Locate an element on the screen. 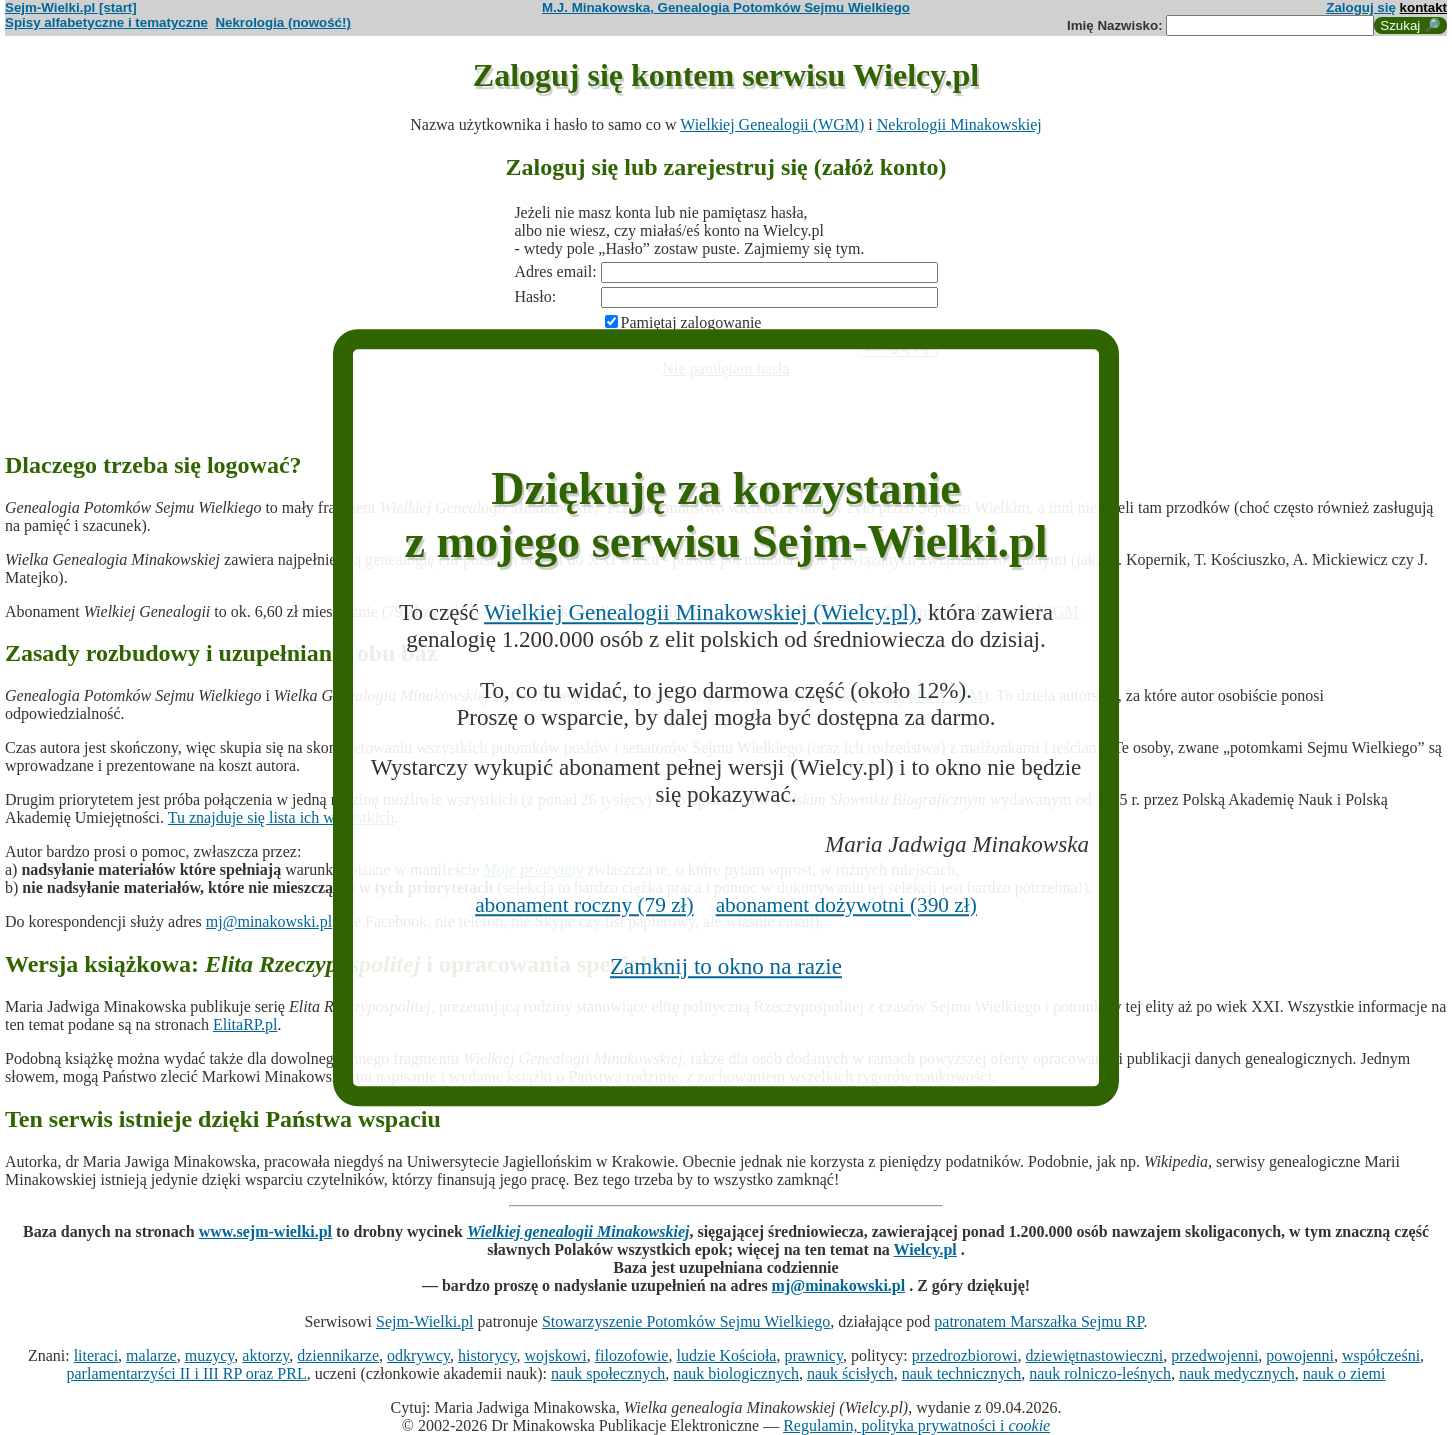 The width and height of the screenshot is (1452, 1435). nauk technicznych is located at coordinates (962, 1373).